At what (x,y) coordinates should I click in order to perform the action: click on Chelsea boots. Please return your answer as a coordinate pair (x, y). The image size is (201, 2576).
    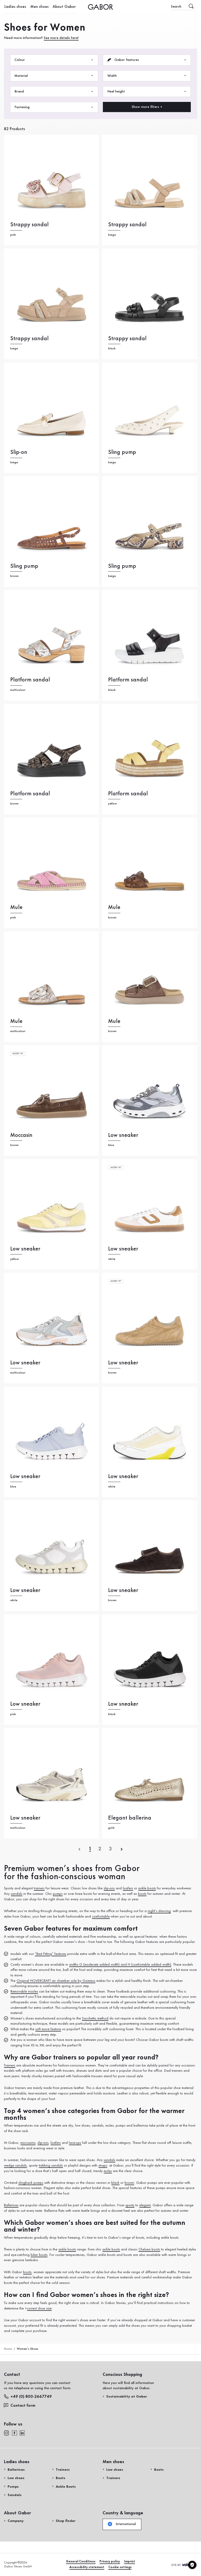
    Looking at the image, I should click on (149, 2249).